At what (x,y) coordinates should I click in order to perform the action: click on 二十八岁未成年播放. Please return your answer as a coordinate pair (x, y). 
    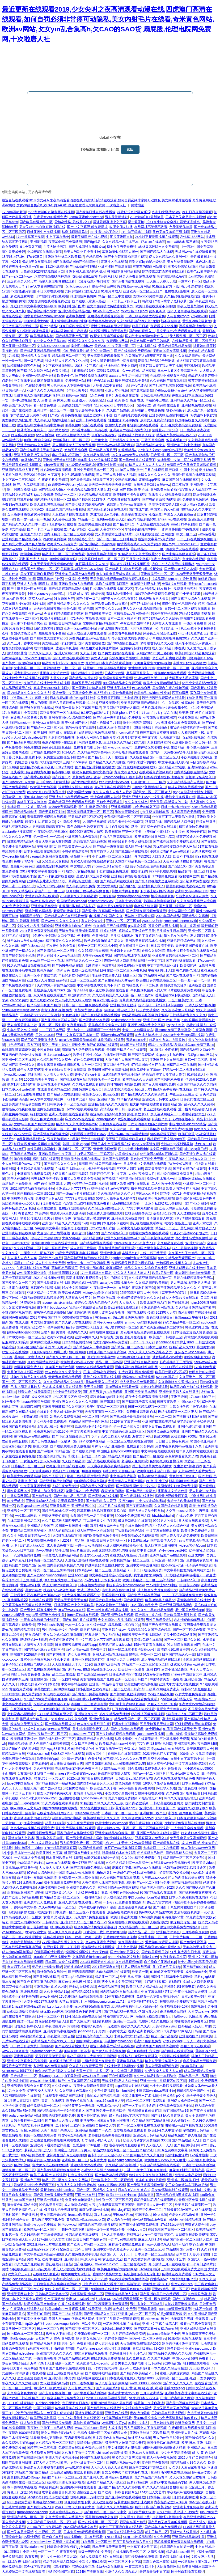
    Looking at the image, I should click on (150, 1501).